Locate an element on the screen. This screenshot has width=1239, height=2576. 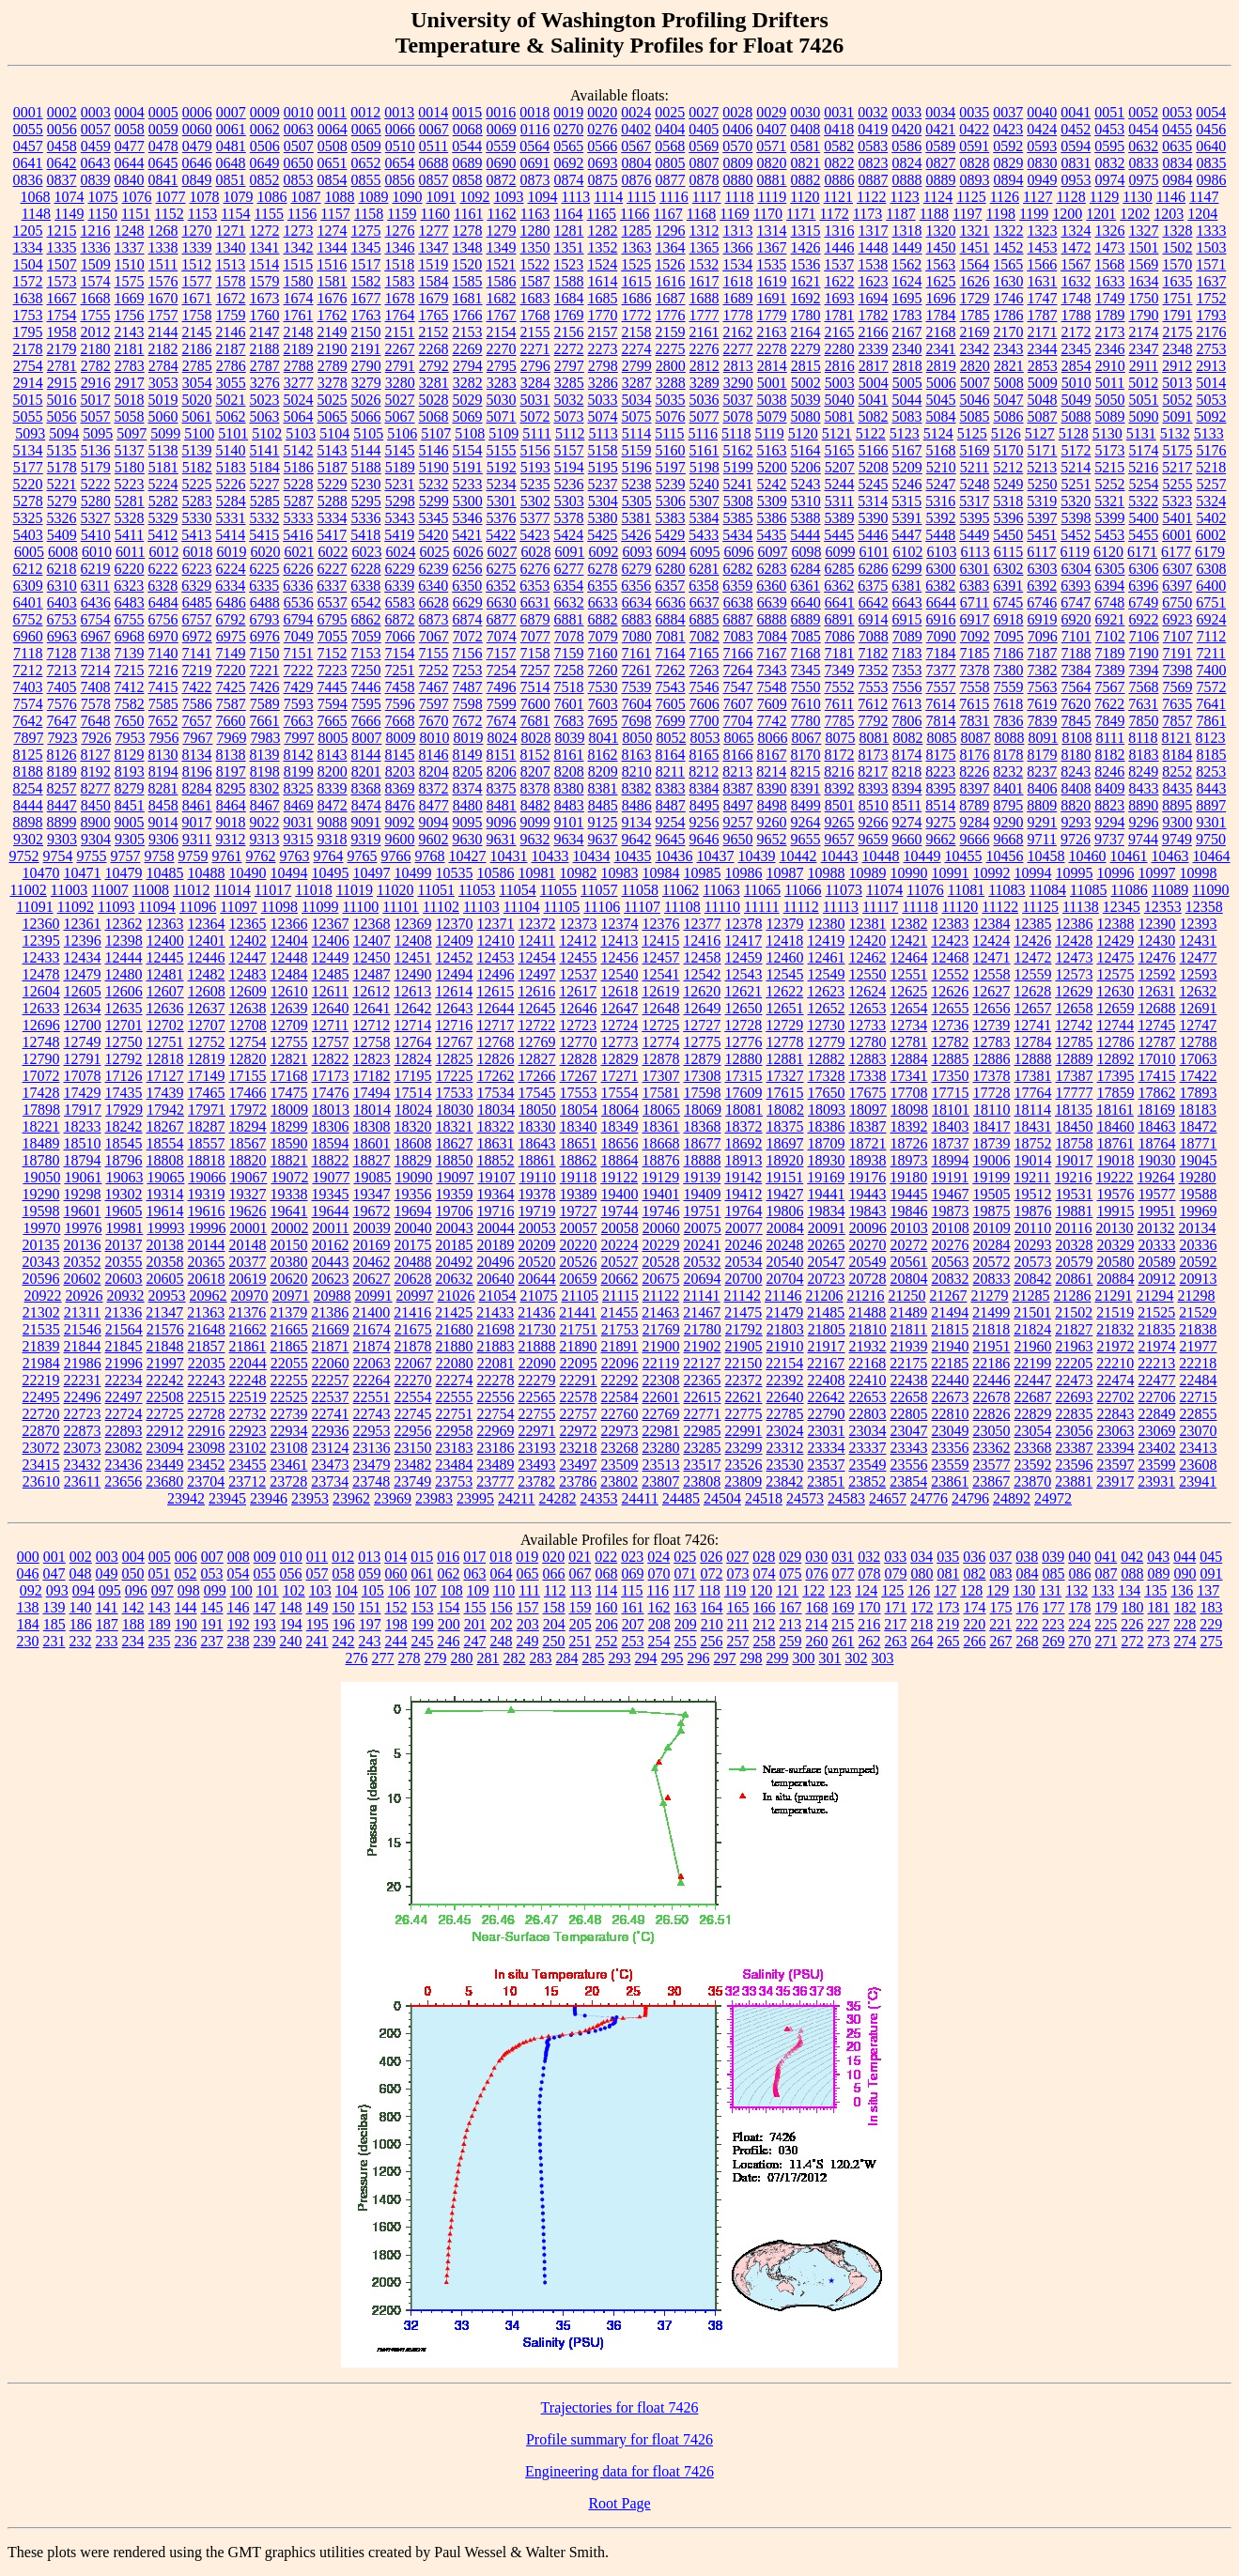
12725 is located at coordinates (660, 1025).